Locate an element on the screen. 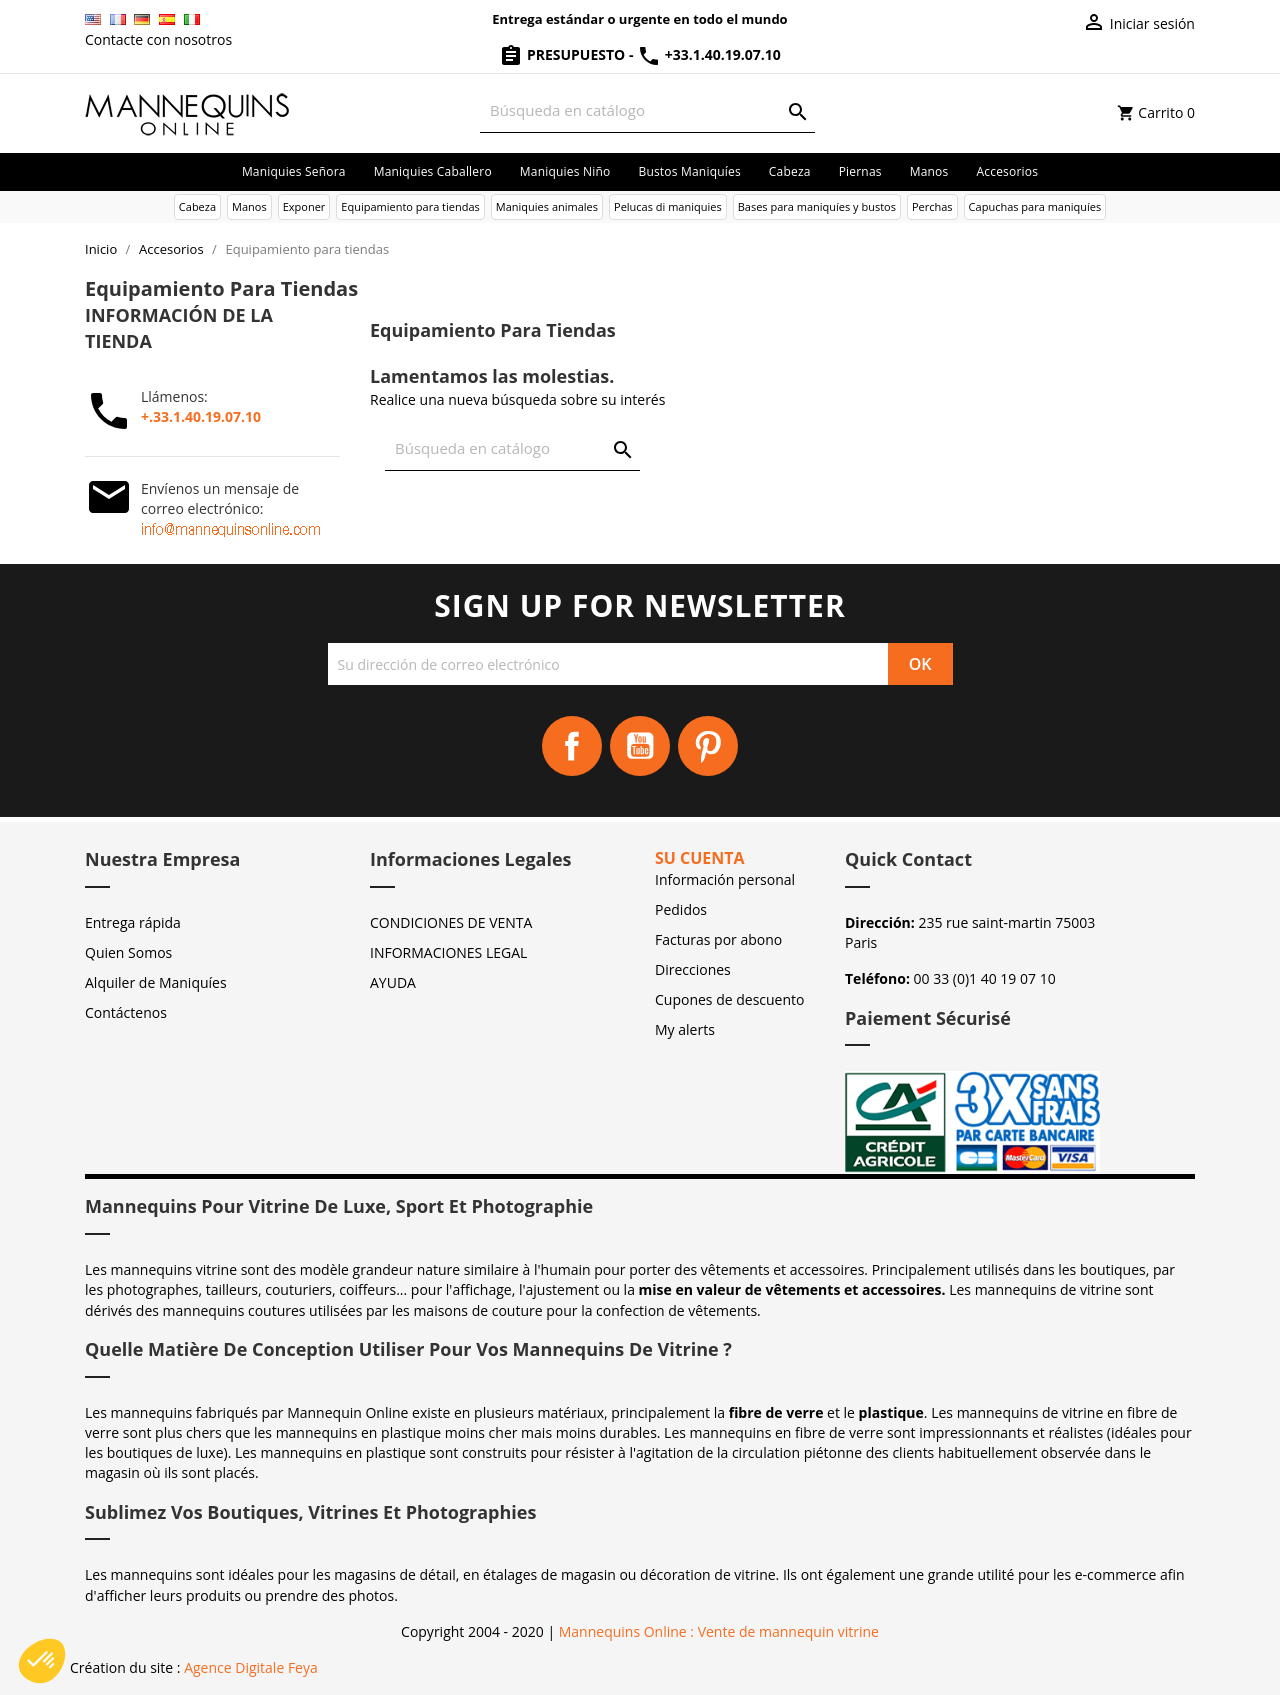 The image size is (1280, 1695). Exponer is located at coordinates (304, 206).